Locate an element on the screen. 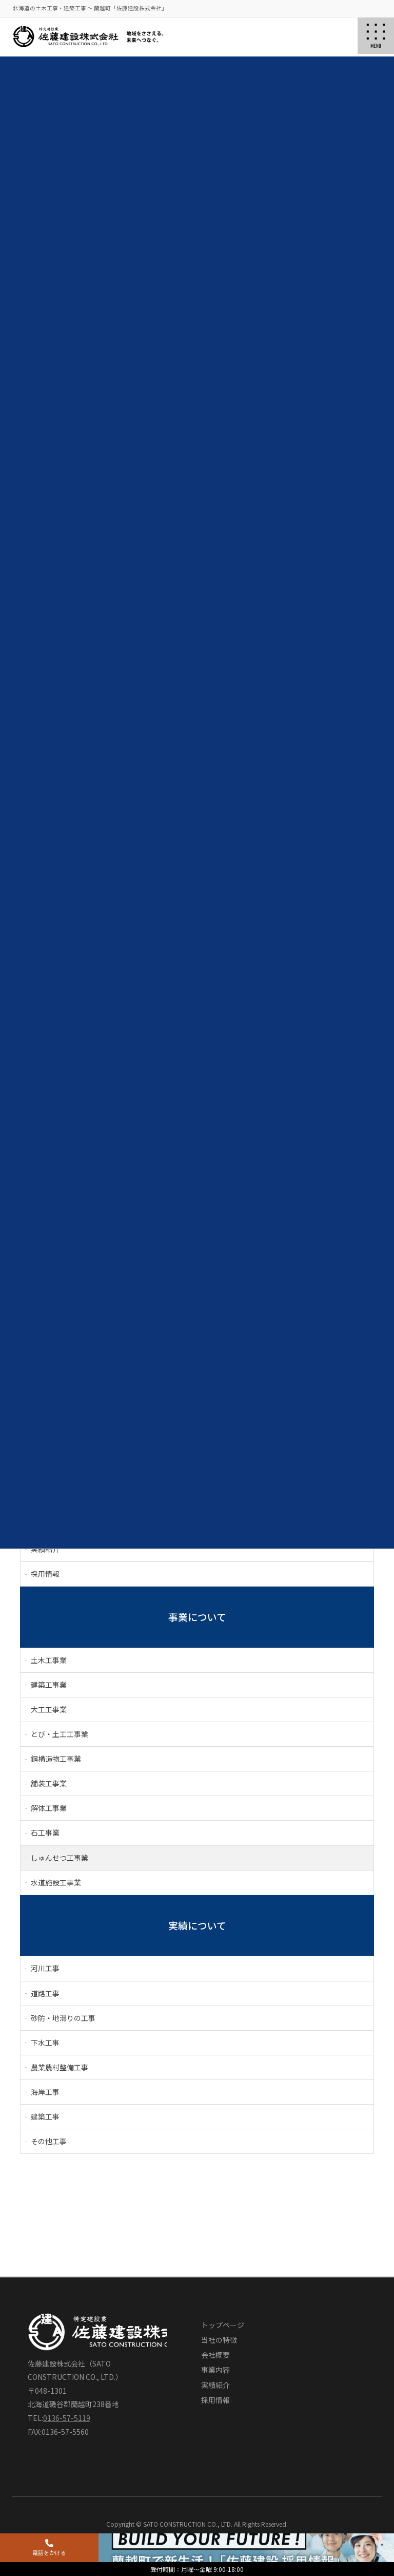 The height and width of the screenshot is (2576, 394). しゅんせつ工事業 is located at coordinates (59, 1858).